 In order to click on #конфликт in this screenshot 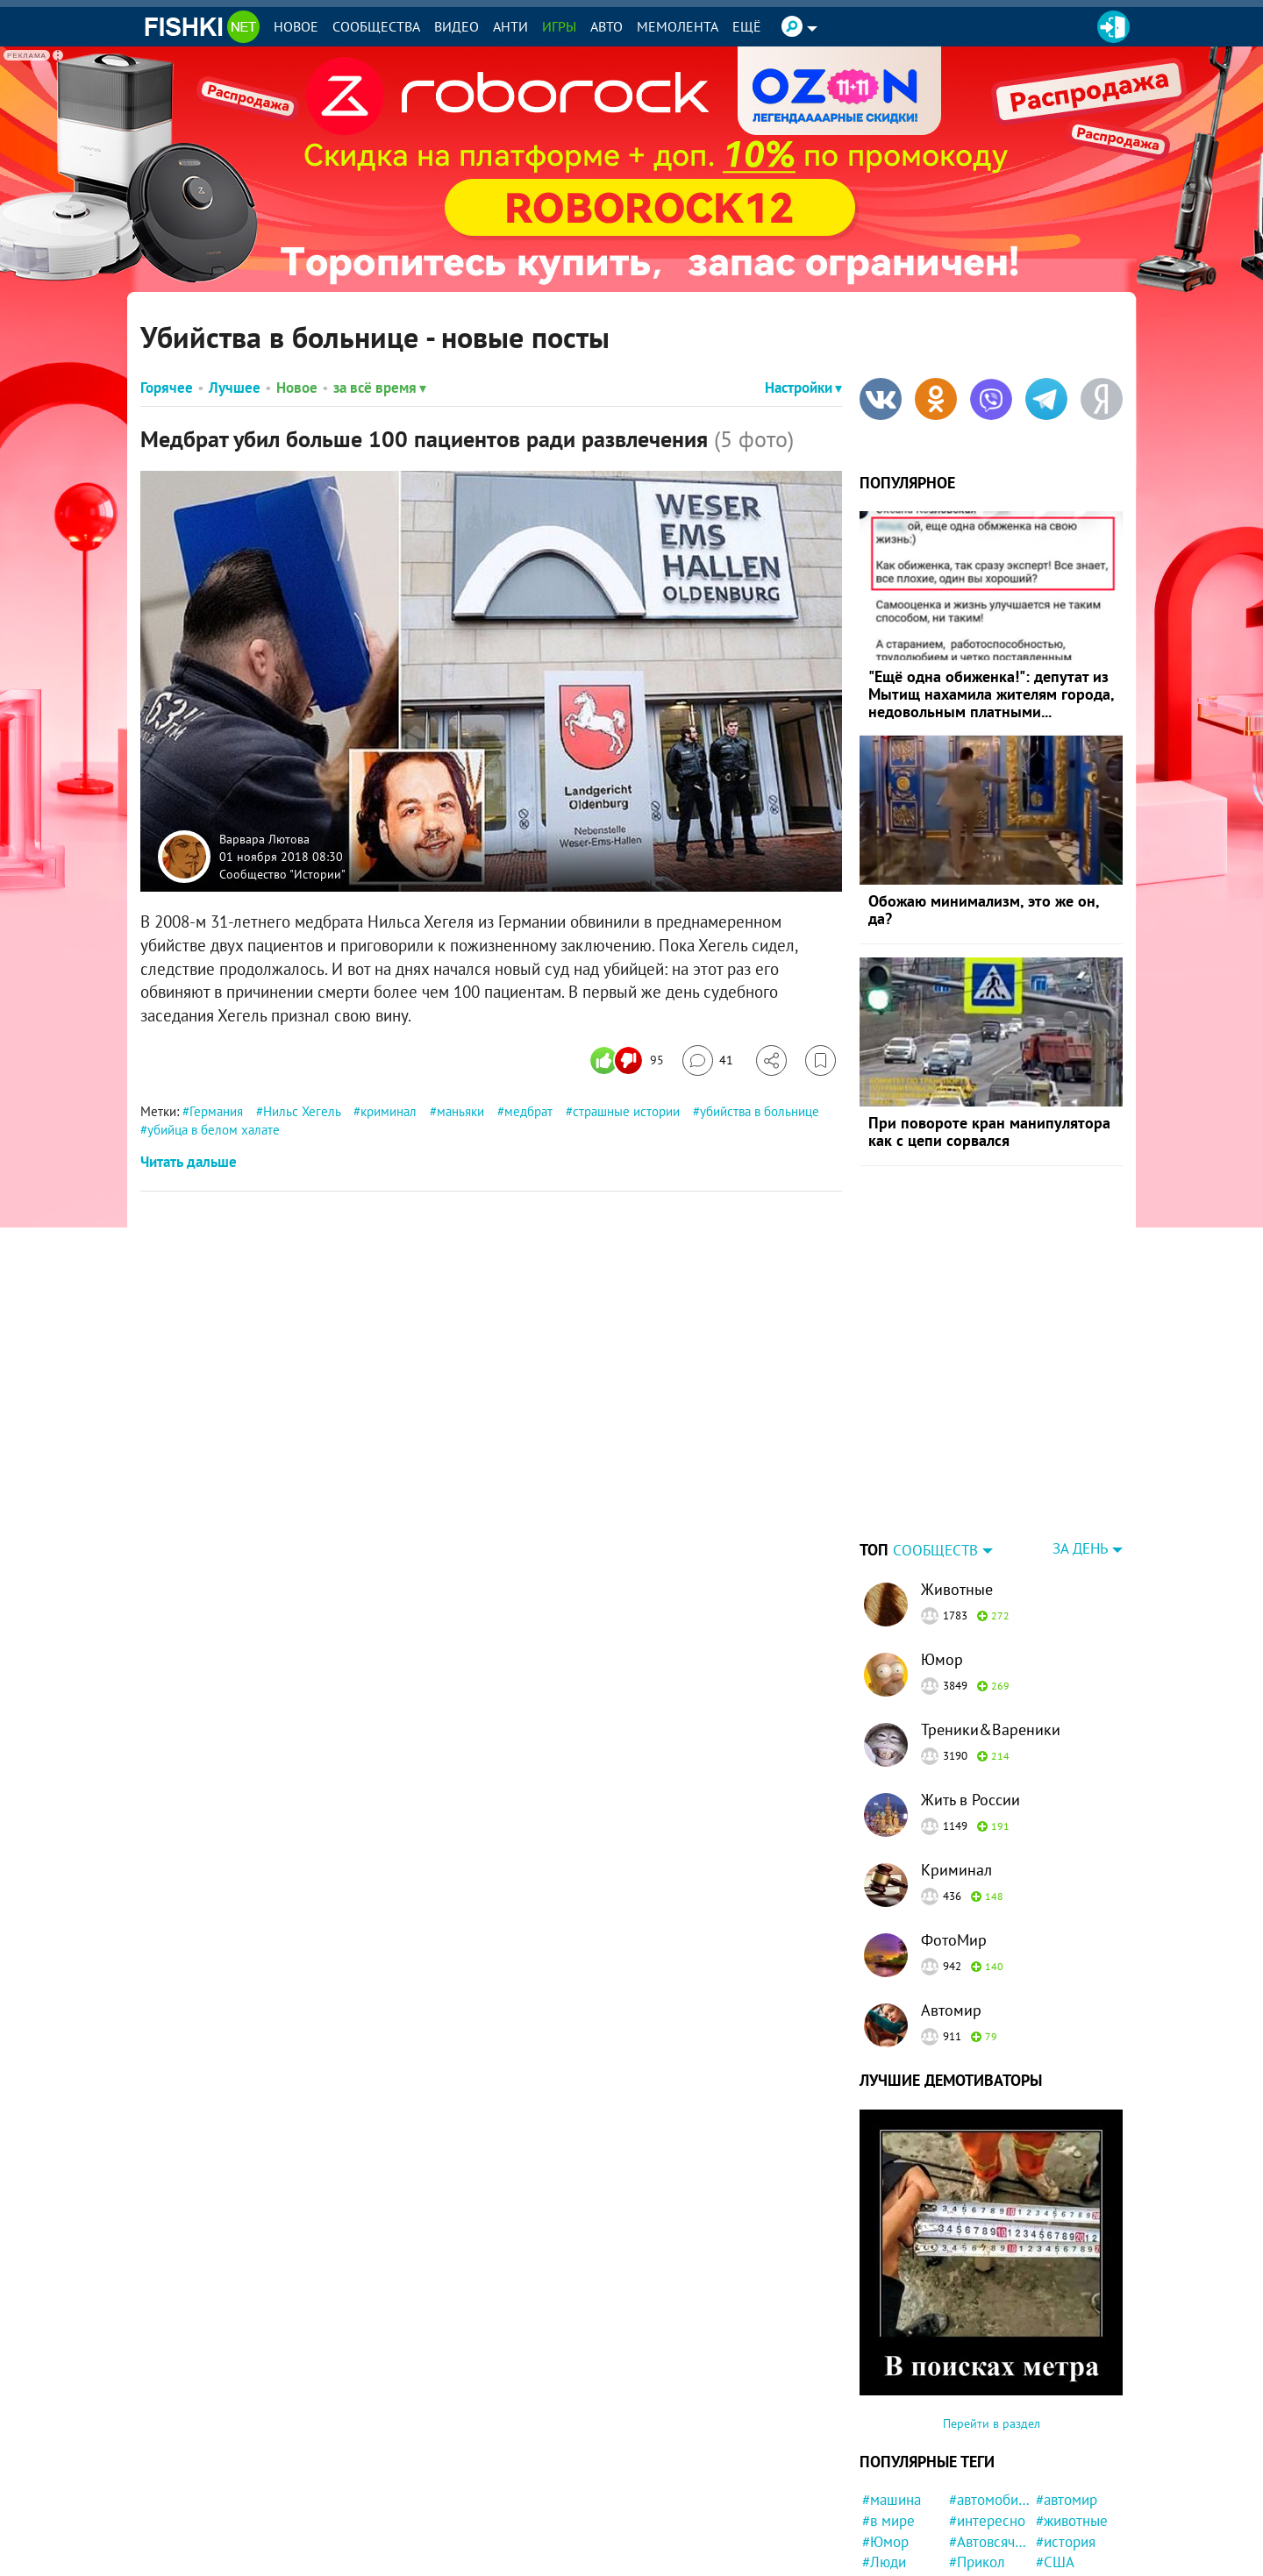, I will do `click(1071, 2556)`.